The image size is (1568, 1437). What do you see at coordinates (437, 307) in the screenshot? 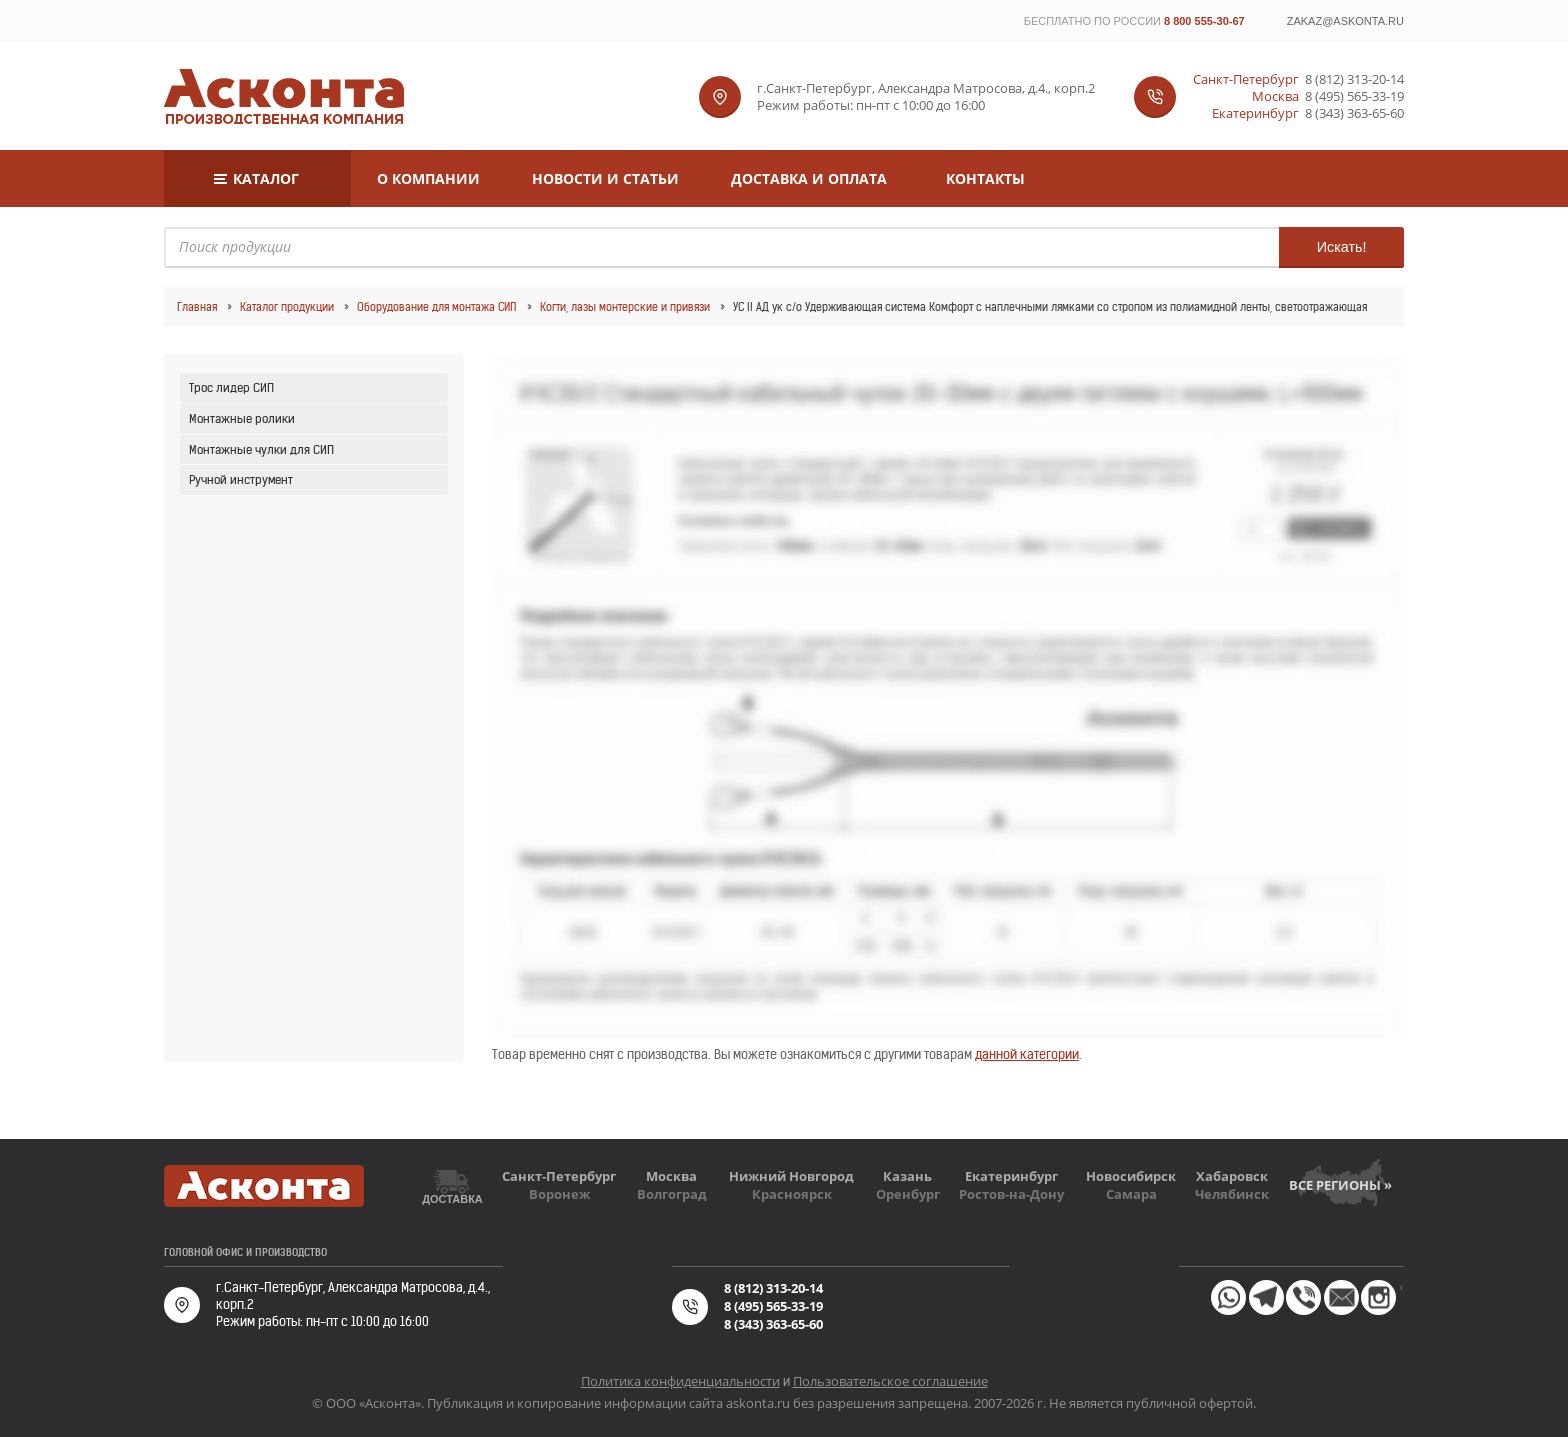
I see `Оборудование для монтажа СИП` at bounding box center [437, 307].